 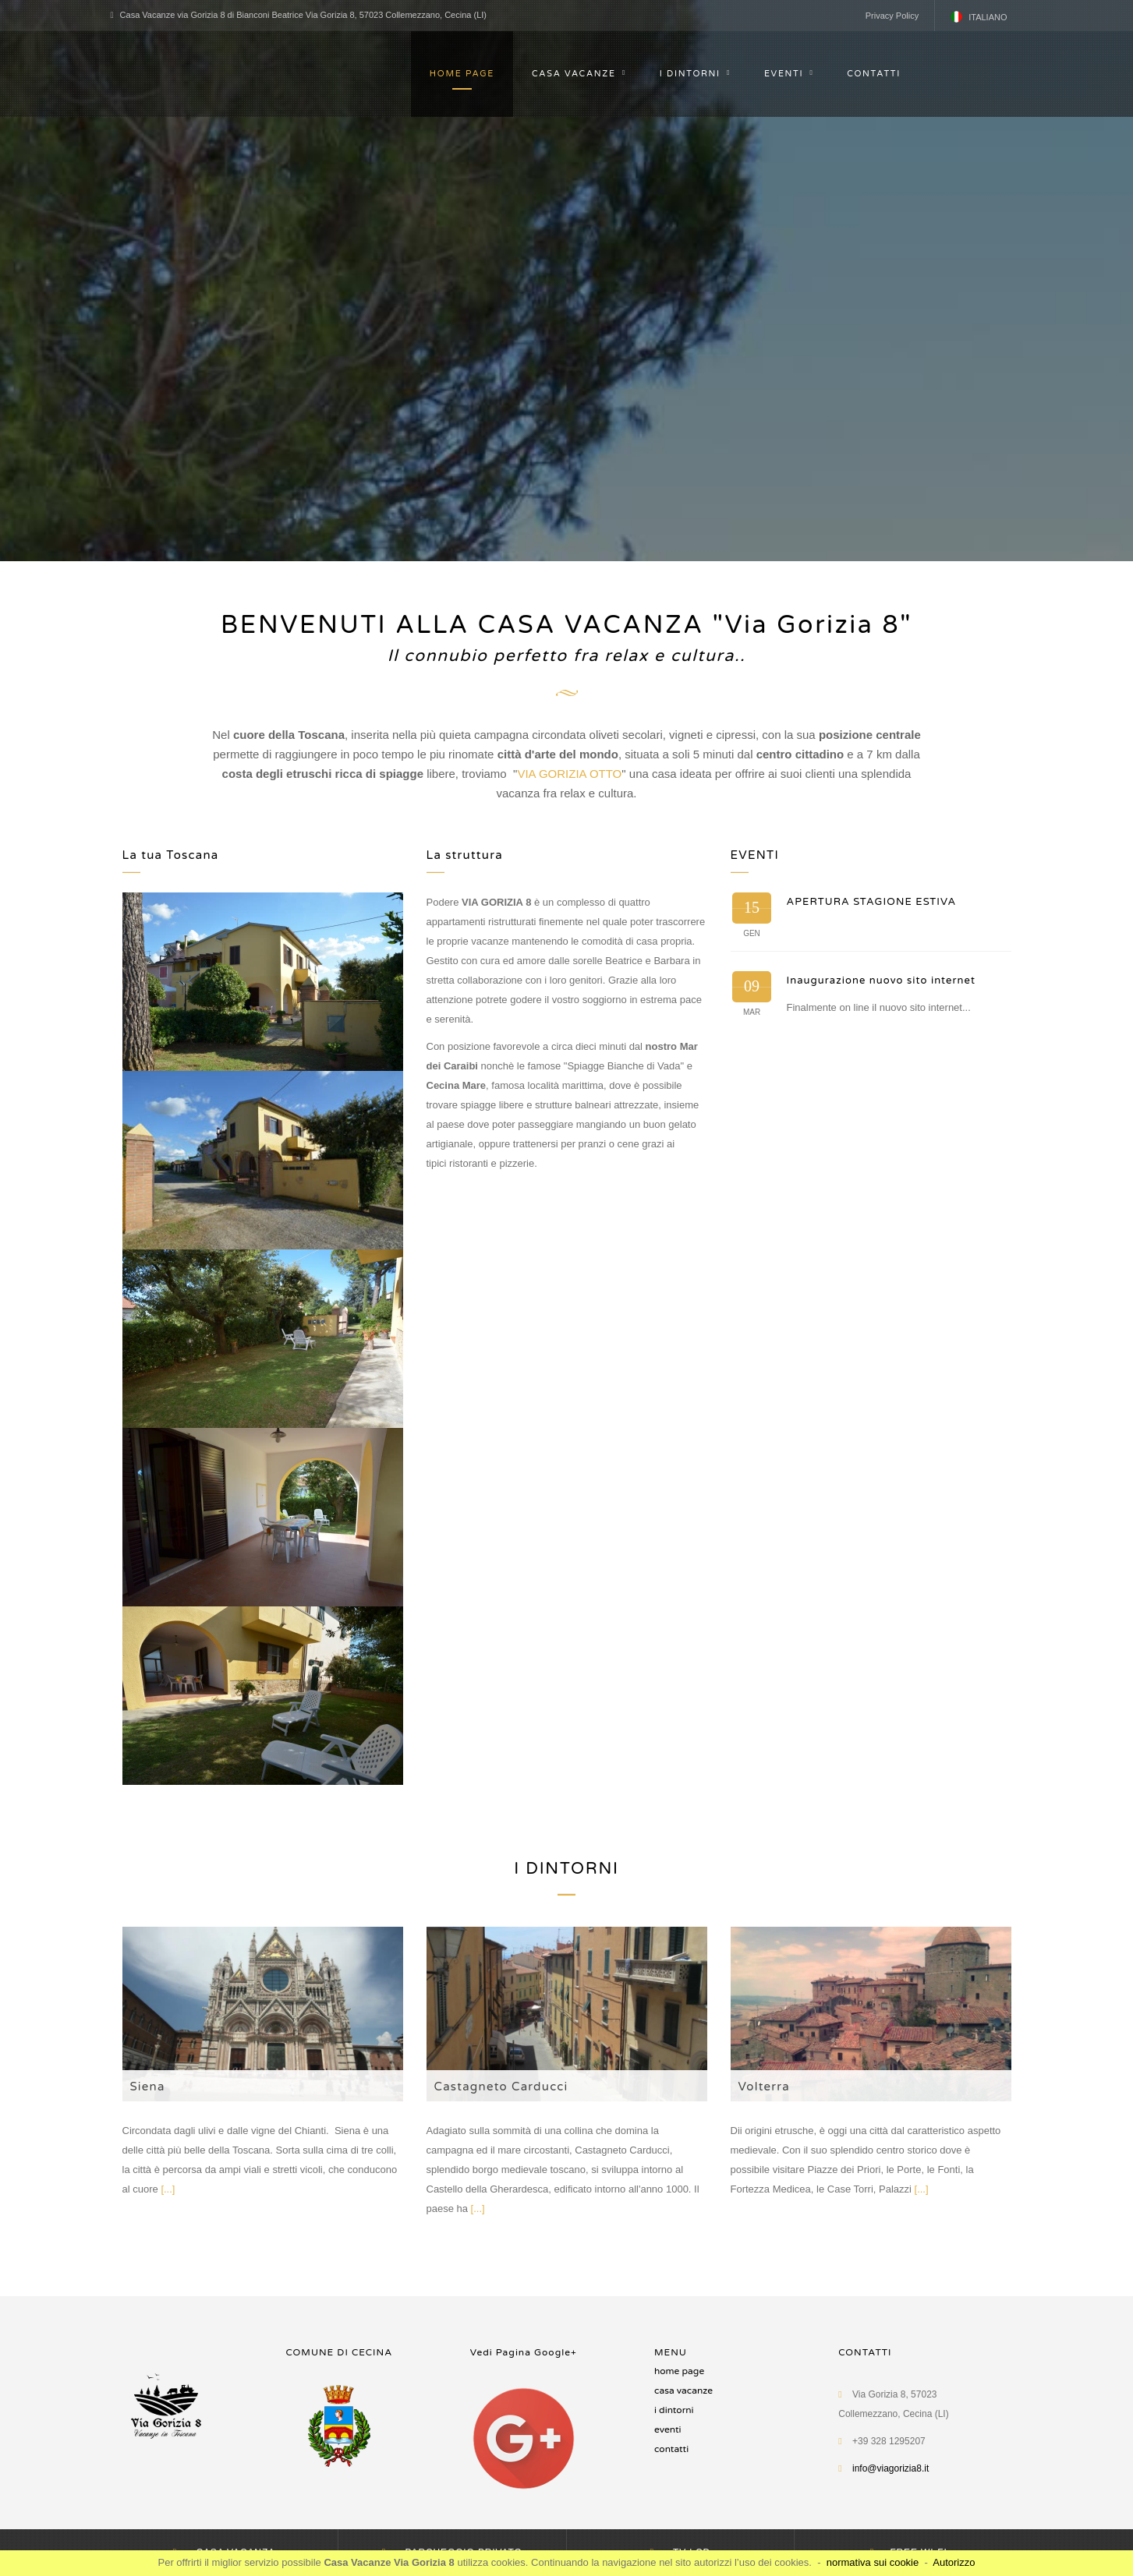 I want to click on Privacy Policy, so click(x=892, y=15).